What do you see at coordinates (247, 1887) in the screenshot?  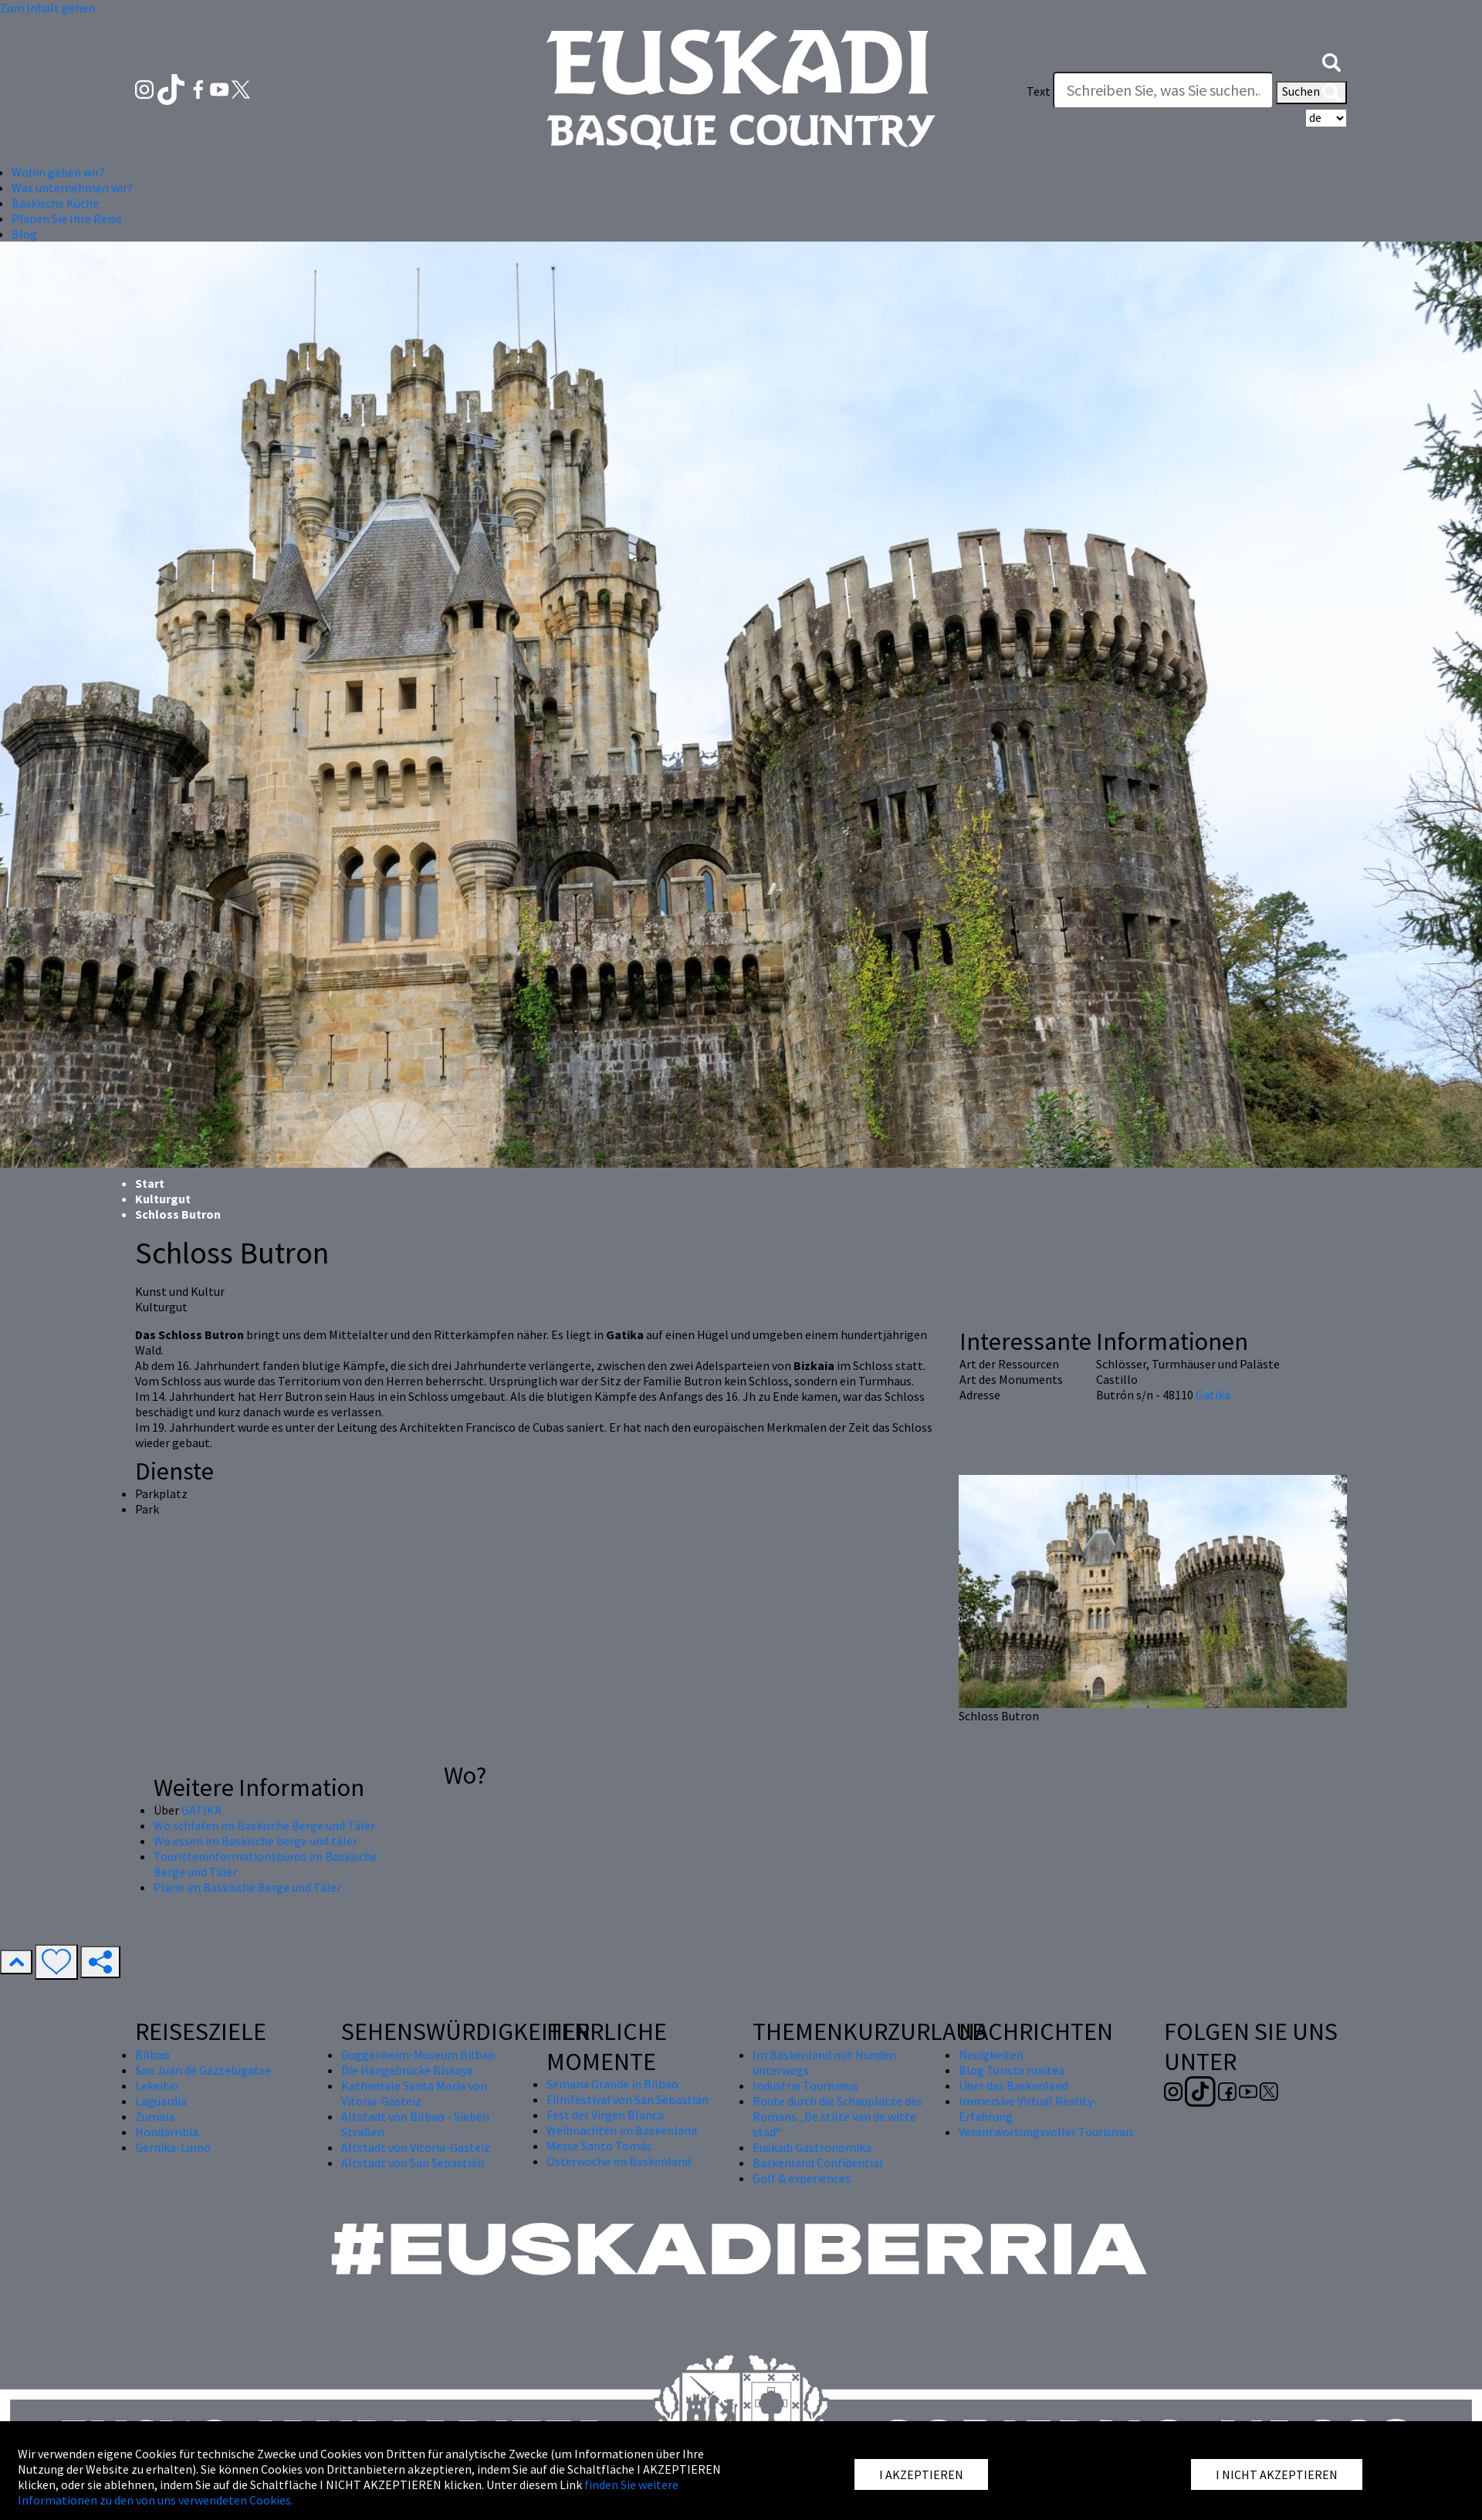 I see `Pläne im Baskische Berge und Täler` at bounding box center [247, 1887].